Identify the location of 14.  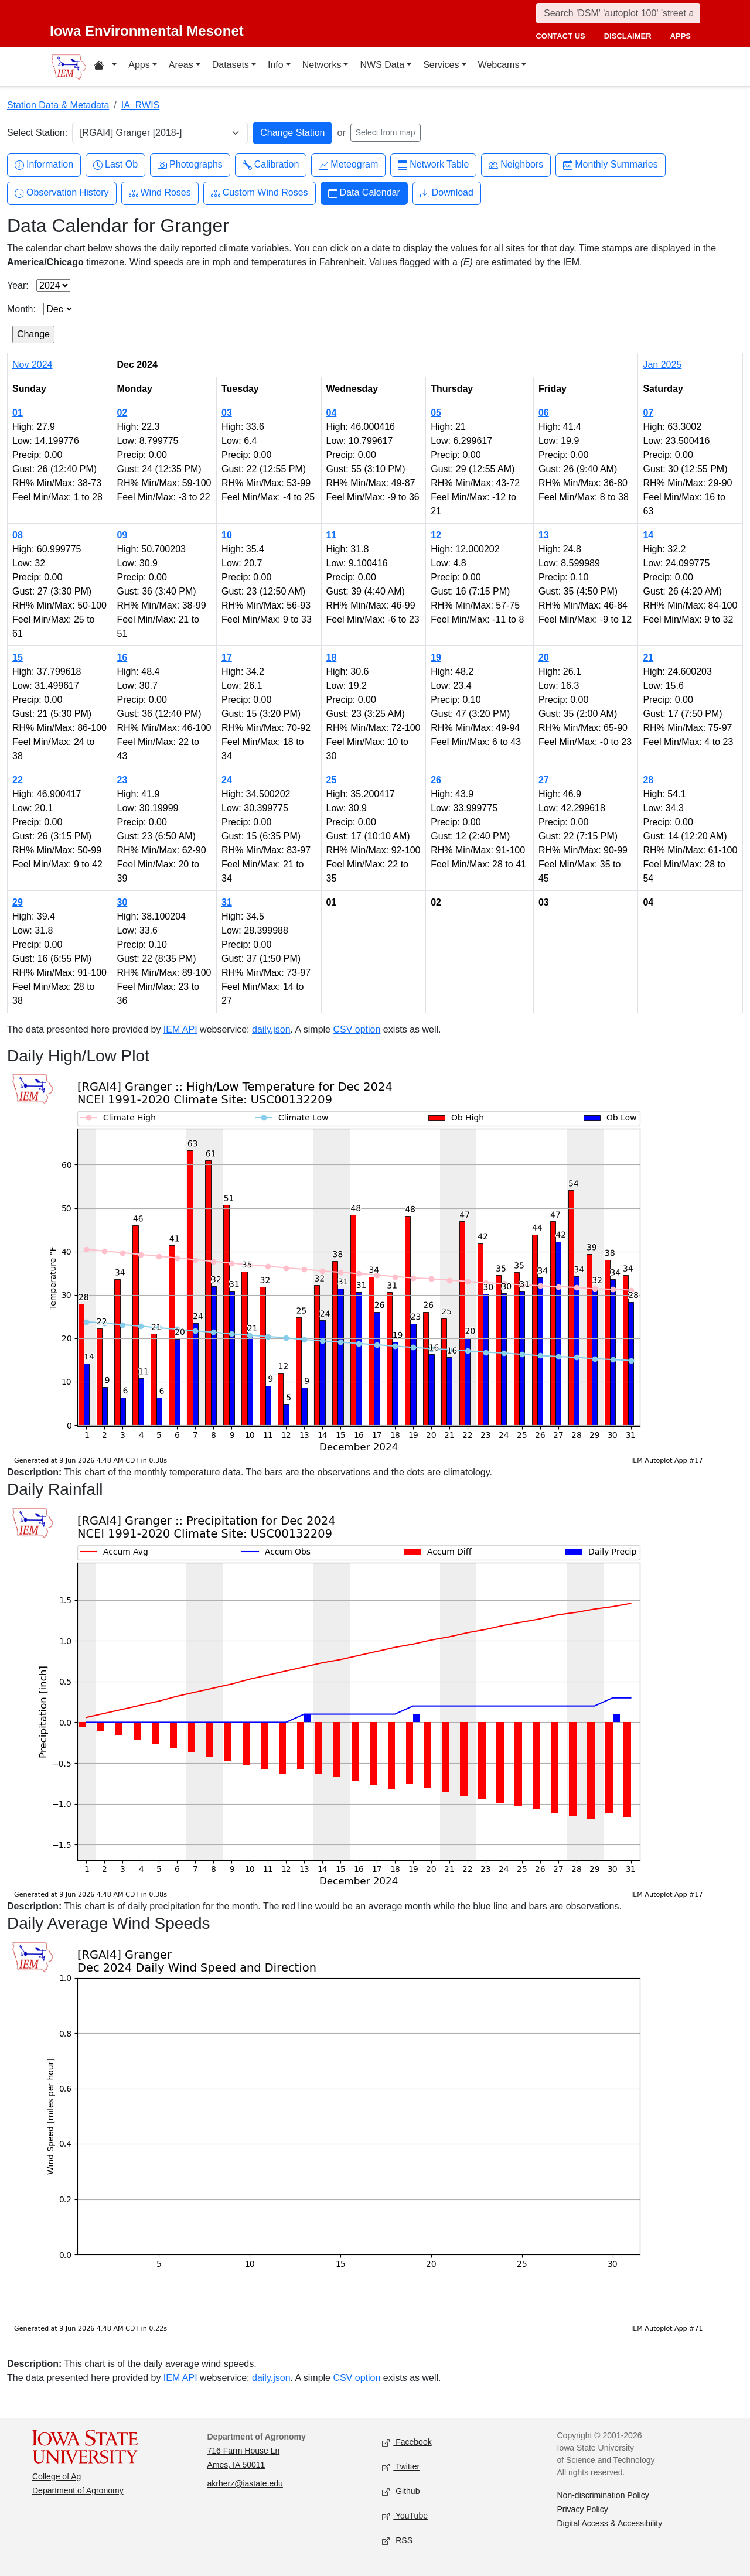
(648, 535).